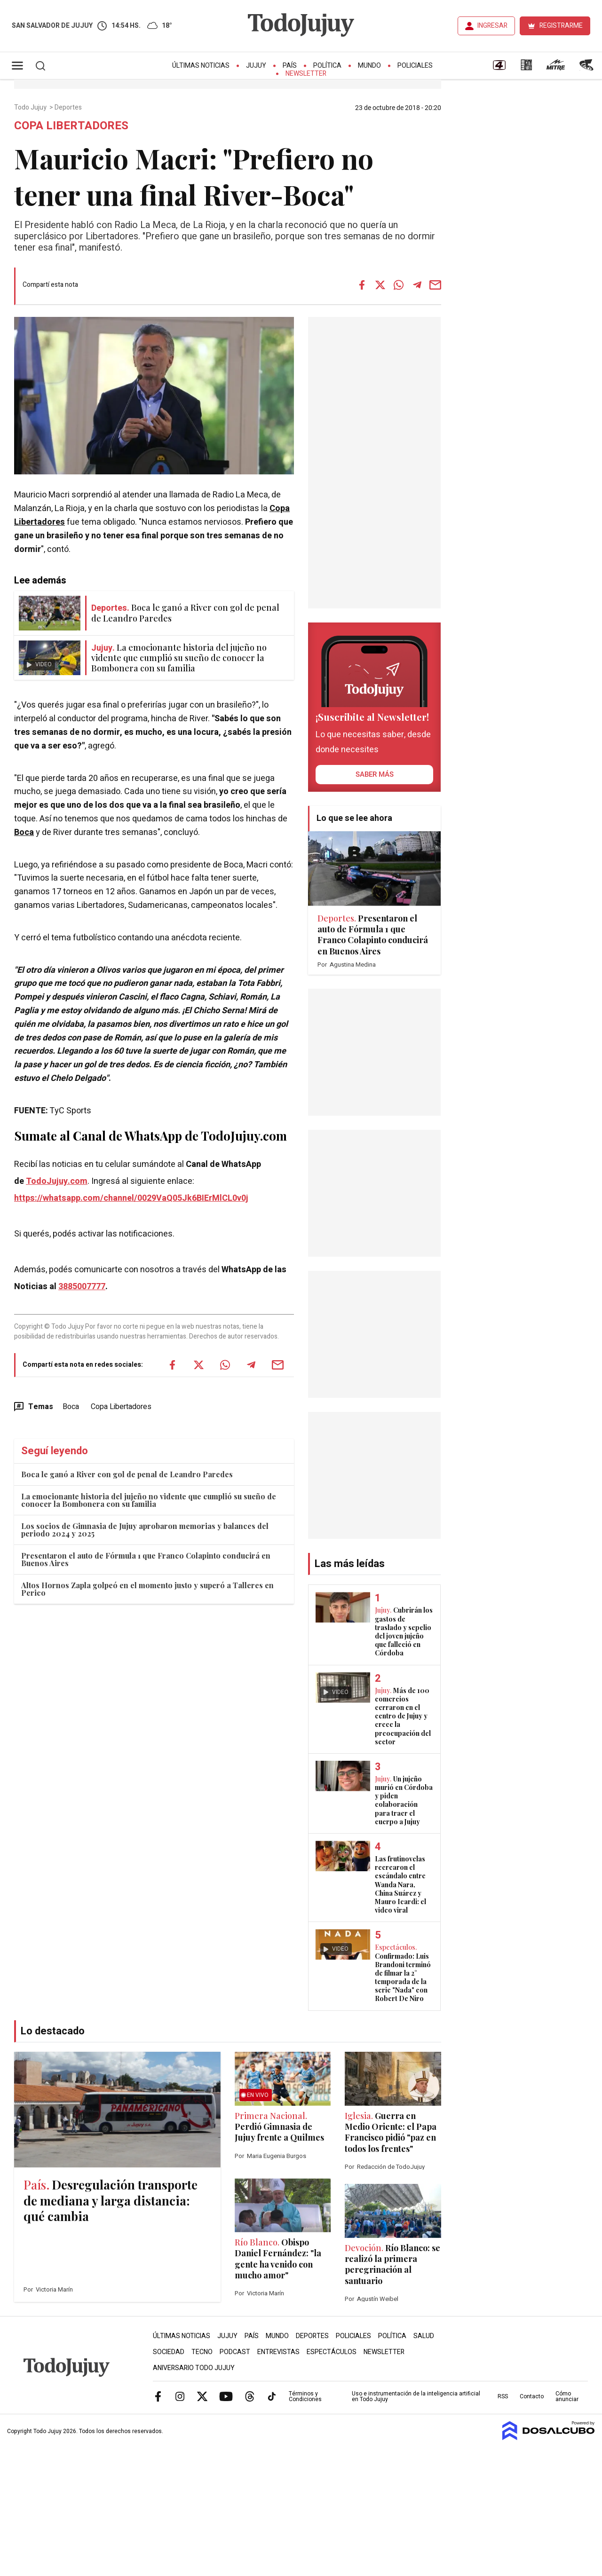 The width and height of the screenshot is (602, 2576). I want to click on Los socios de Gimnasia de Jujuy aprobaron memorias y balances del periodo 2024 y 2025, so click(145, 1529).